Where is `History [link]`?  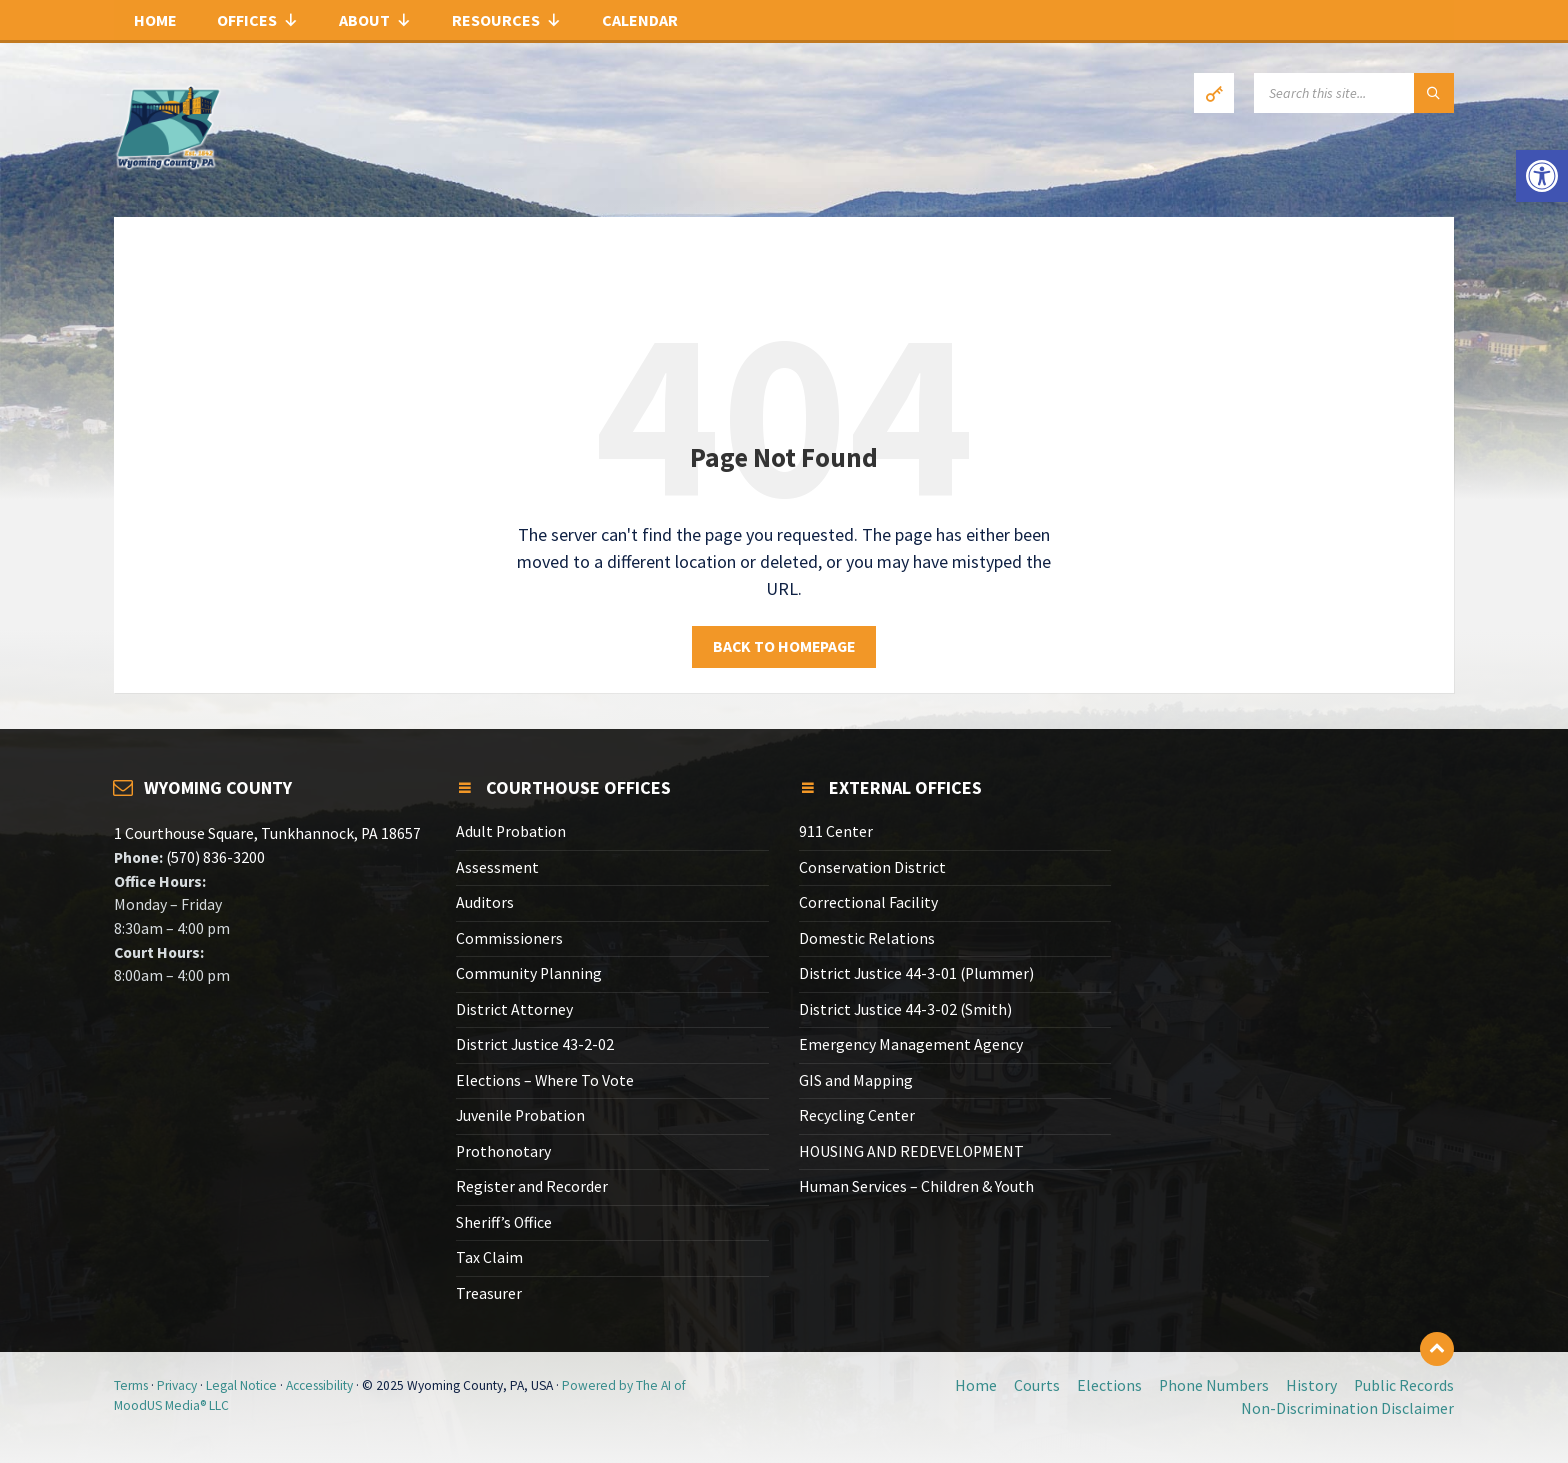 History [link] is located at coordinates (1311, 1385).